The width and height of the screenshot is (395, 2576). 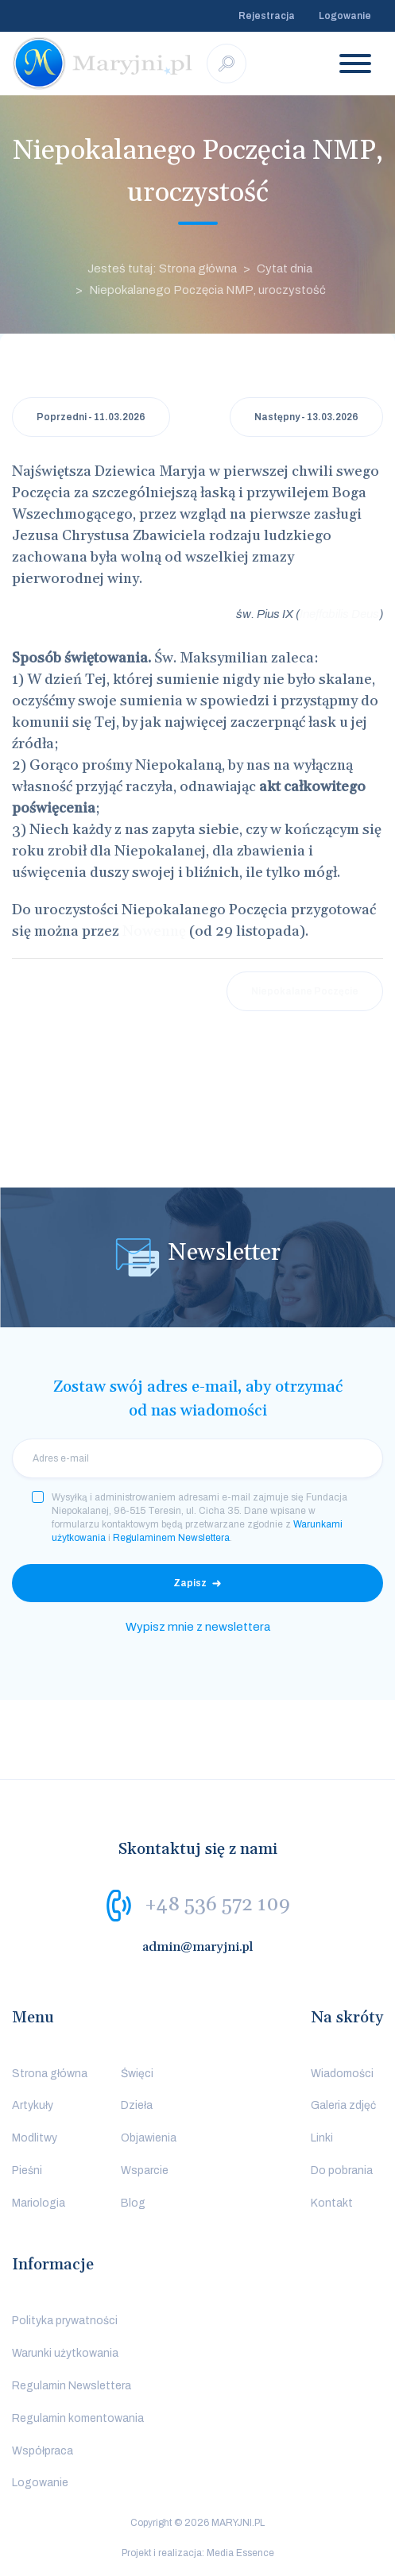 What do you see at coordinates (65, 2321) in the screenshot?
I see `Polityka prywatności` at bounding box center [65, 2321].